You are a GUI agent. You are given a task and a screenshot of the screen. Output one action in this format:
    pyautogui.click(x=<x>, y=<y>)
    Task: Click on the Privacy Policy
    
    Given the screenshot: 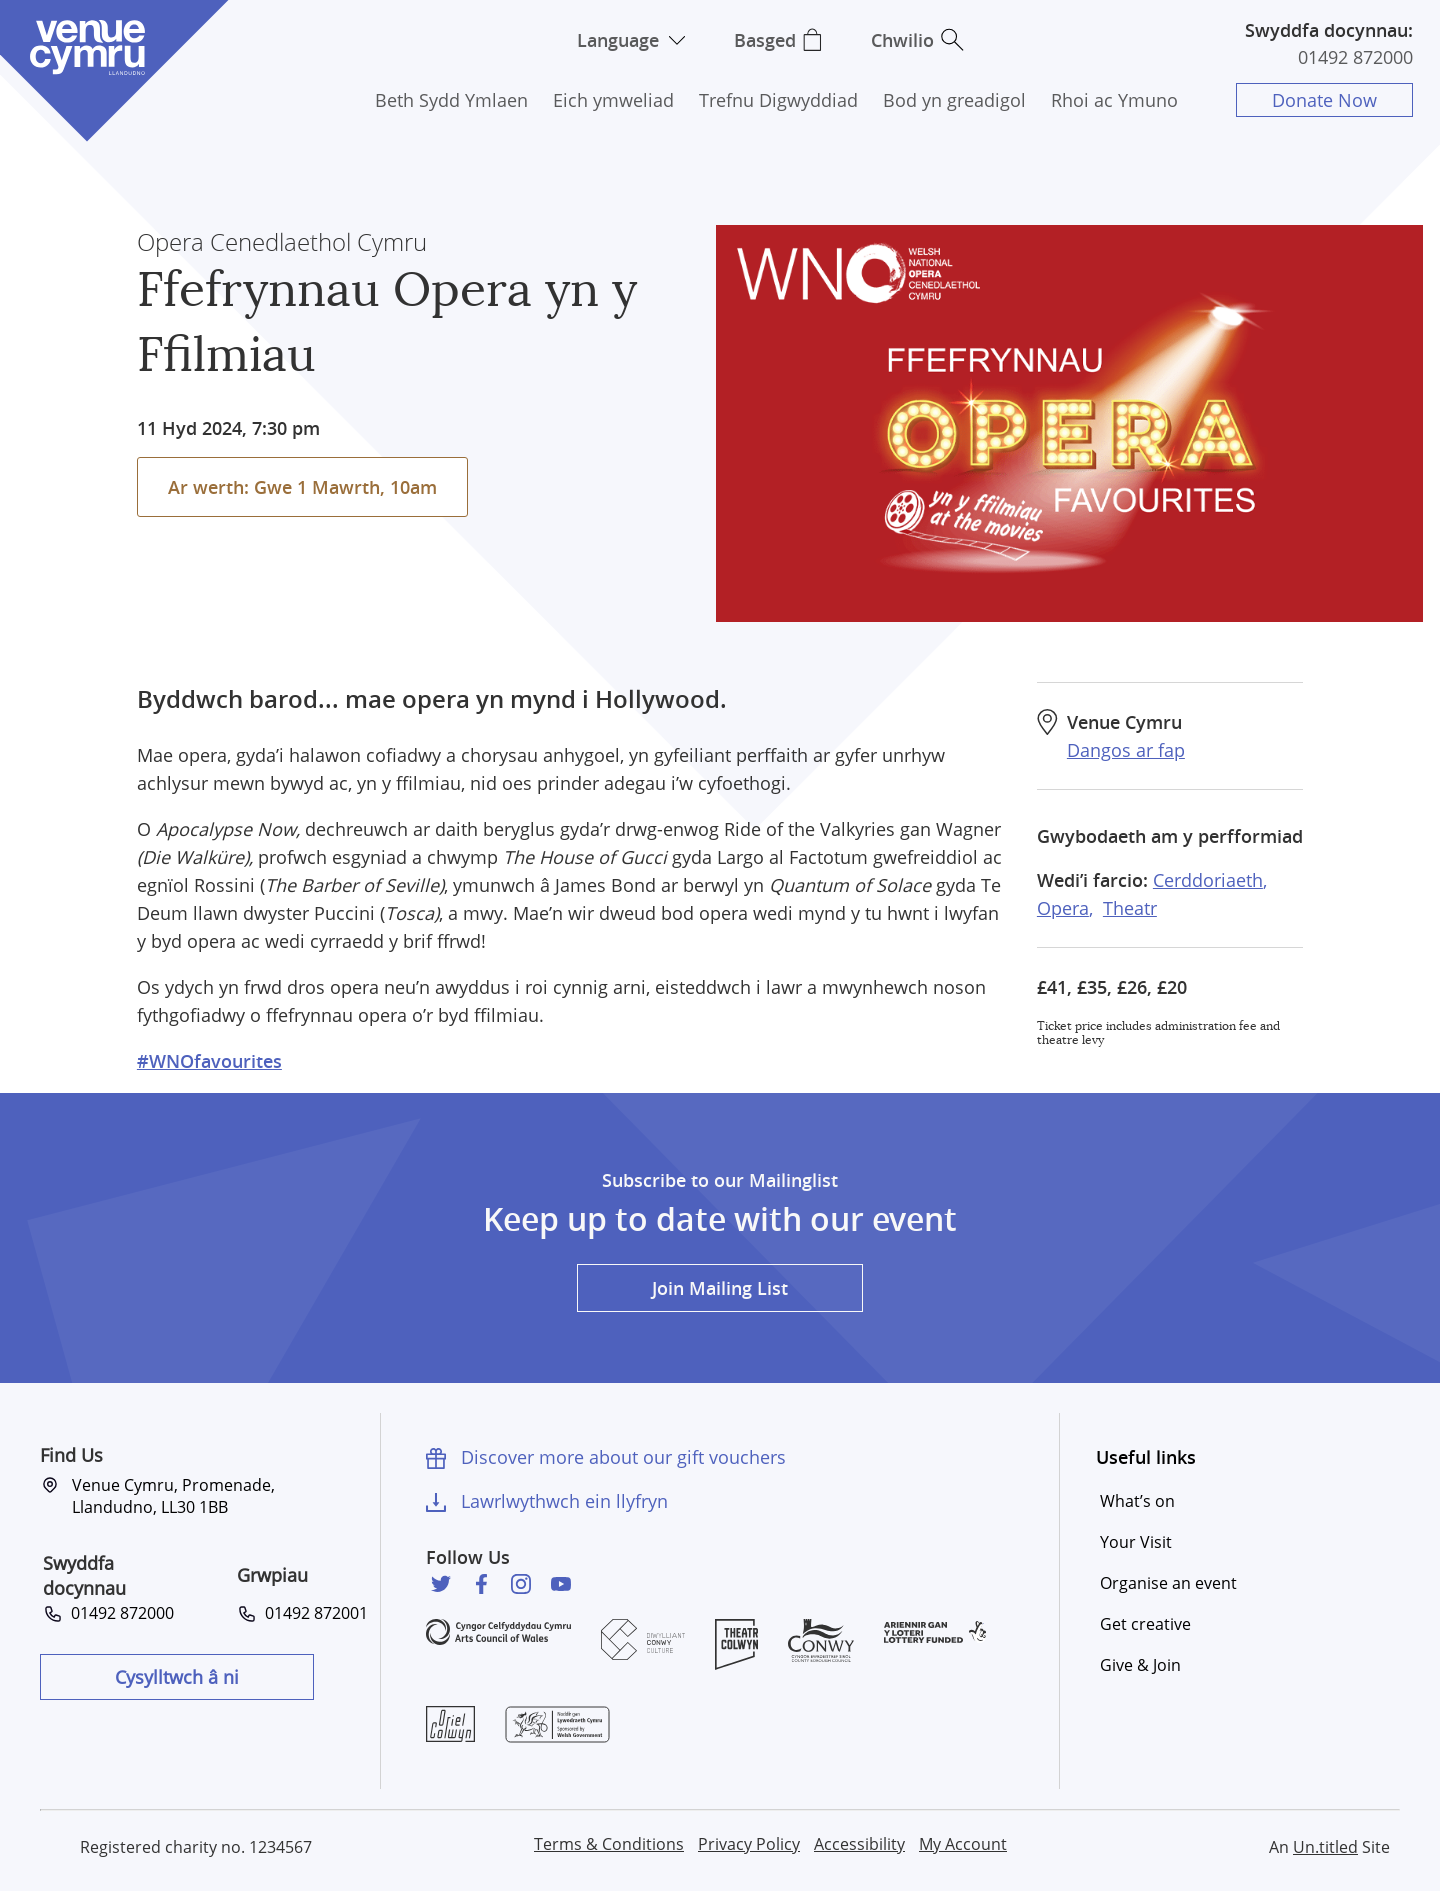 What is the action you would take?
    pyautogui.click(x=749, y=1844)
    